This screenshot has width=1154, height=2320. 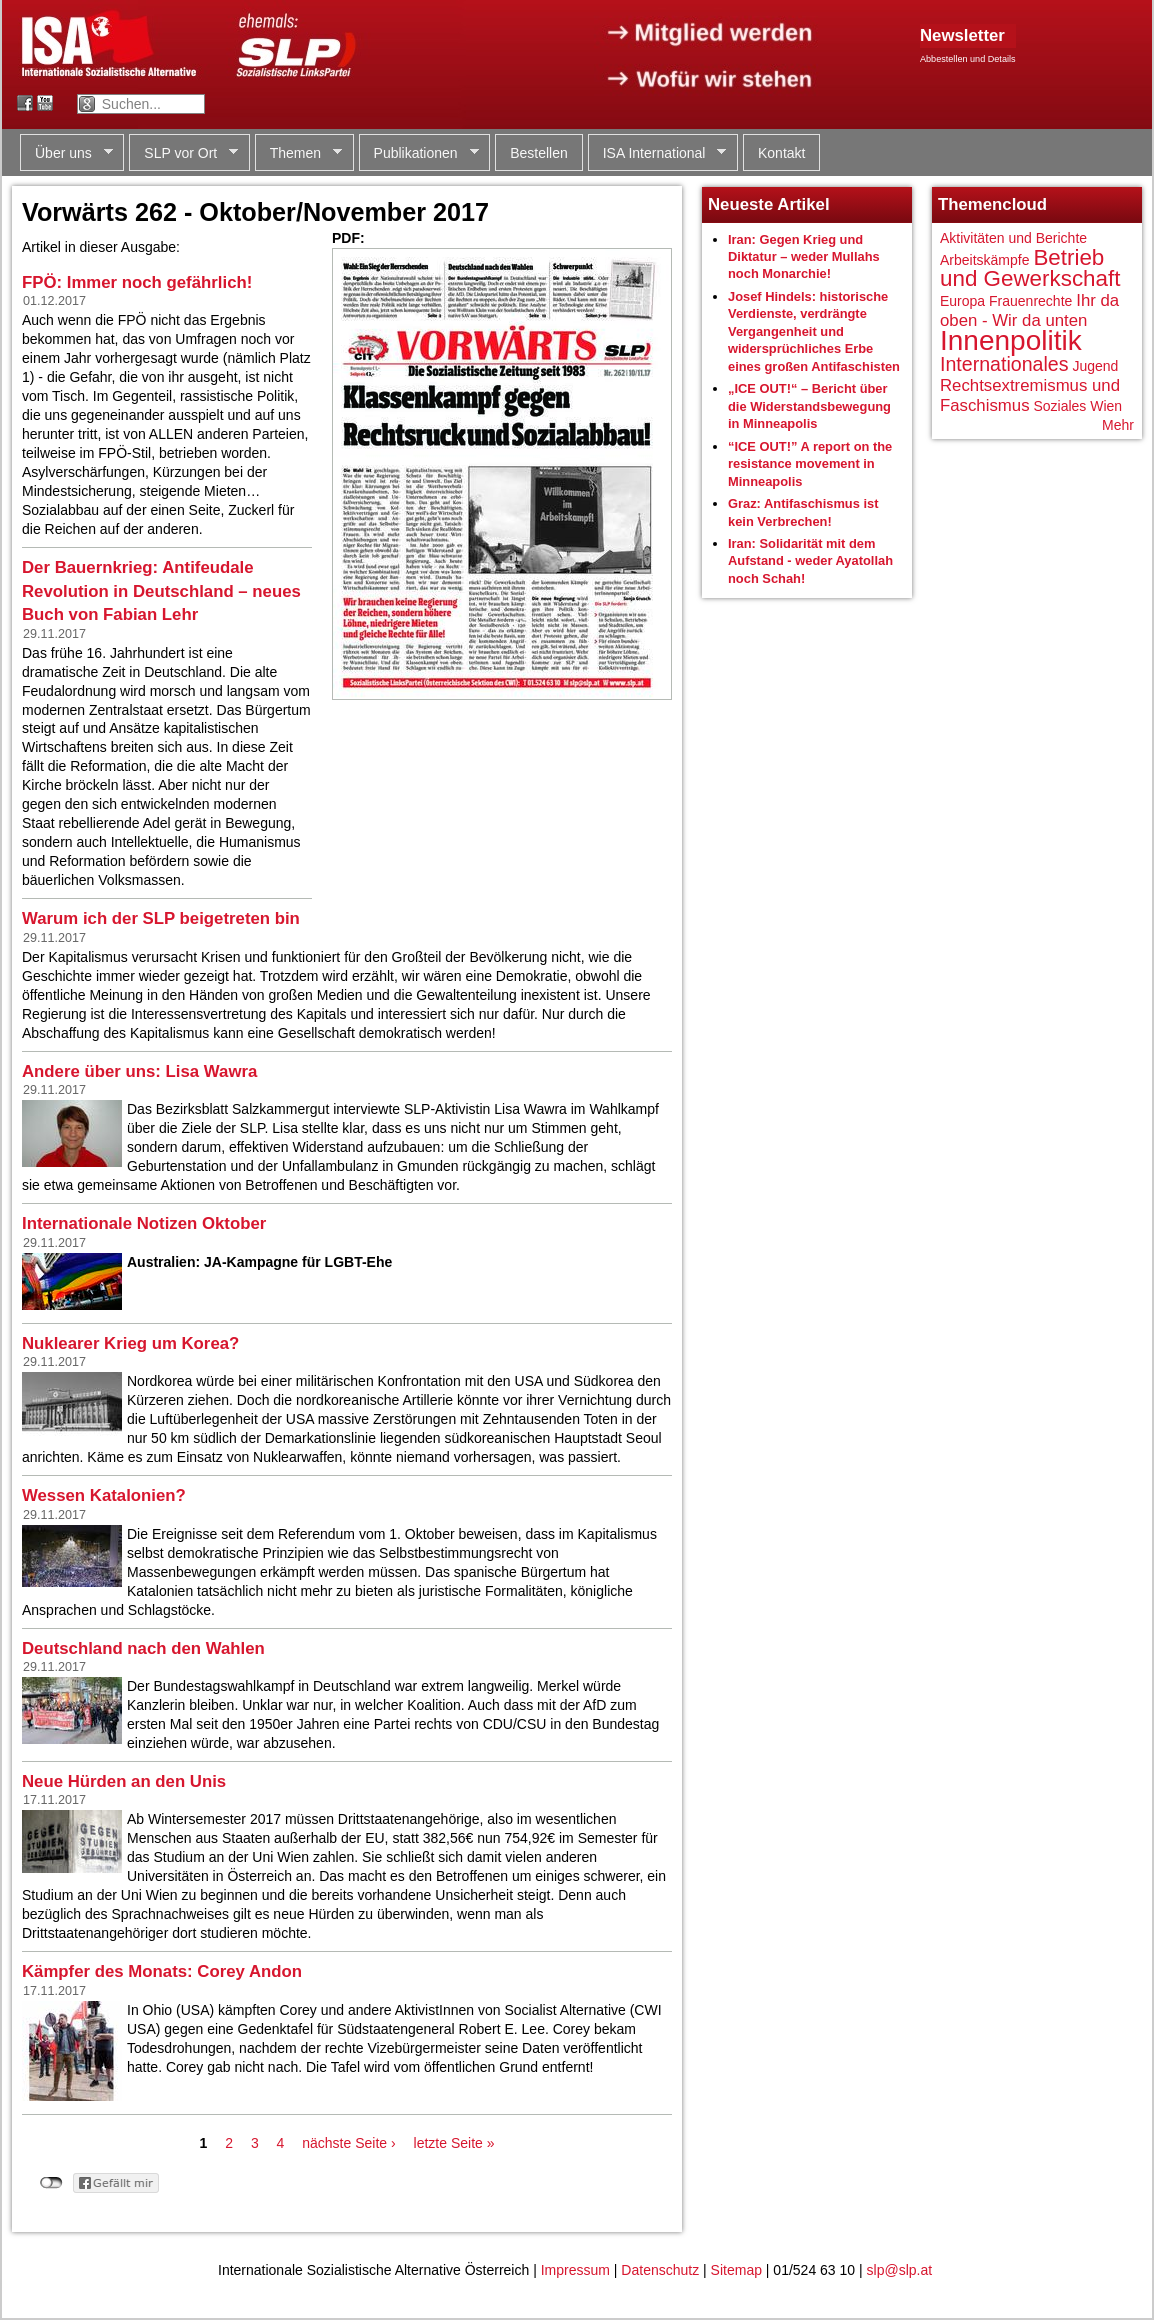 I want to click on Ihr da oben - Wir da unten, so click(x=1029, y=310).